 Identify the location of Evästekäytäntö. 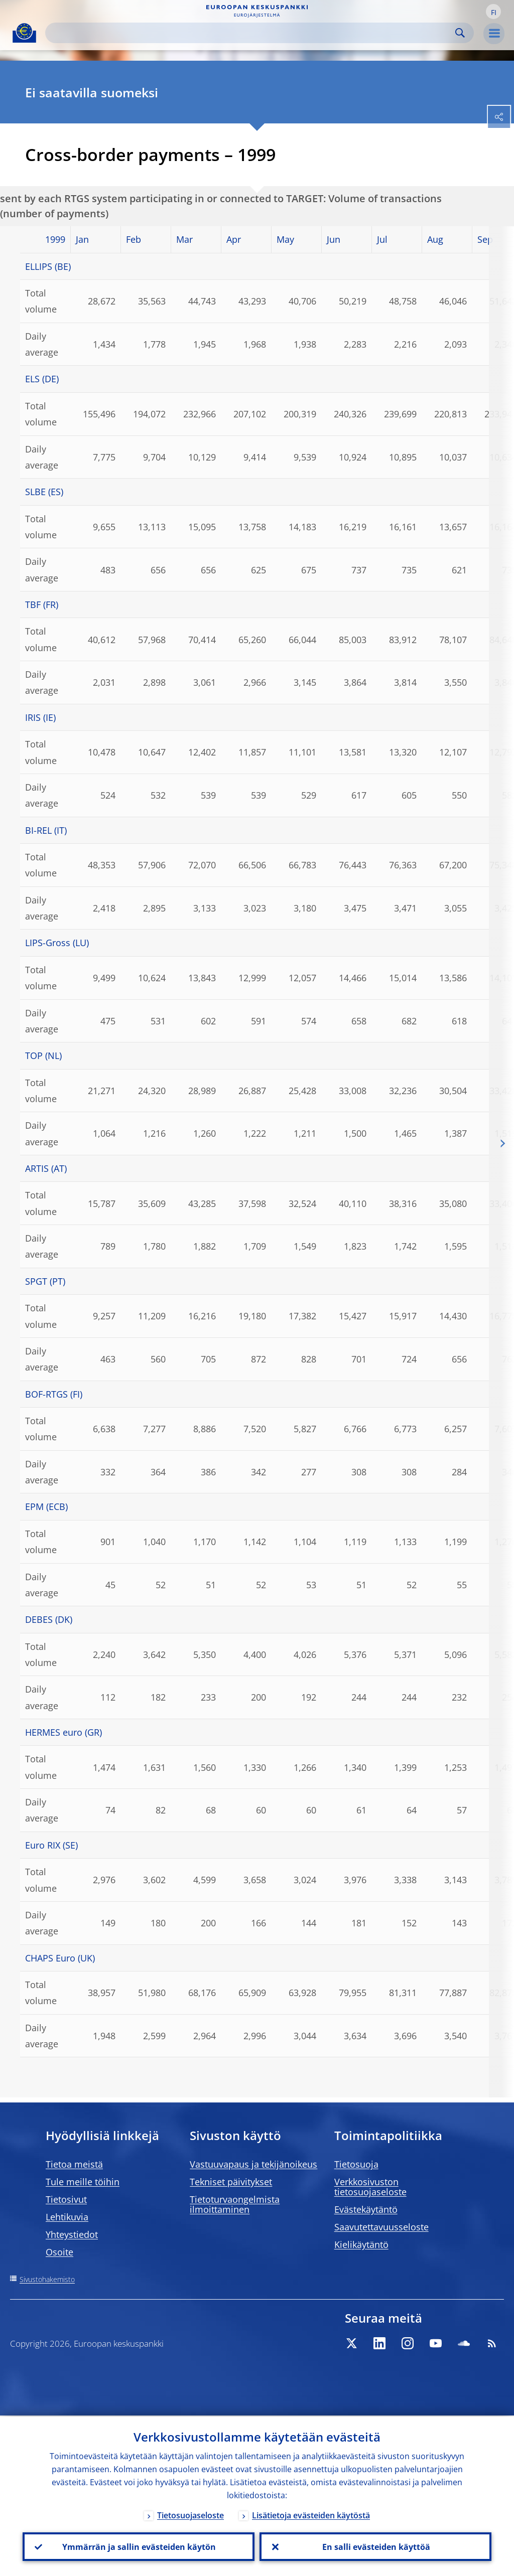
(366, 2209).